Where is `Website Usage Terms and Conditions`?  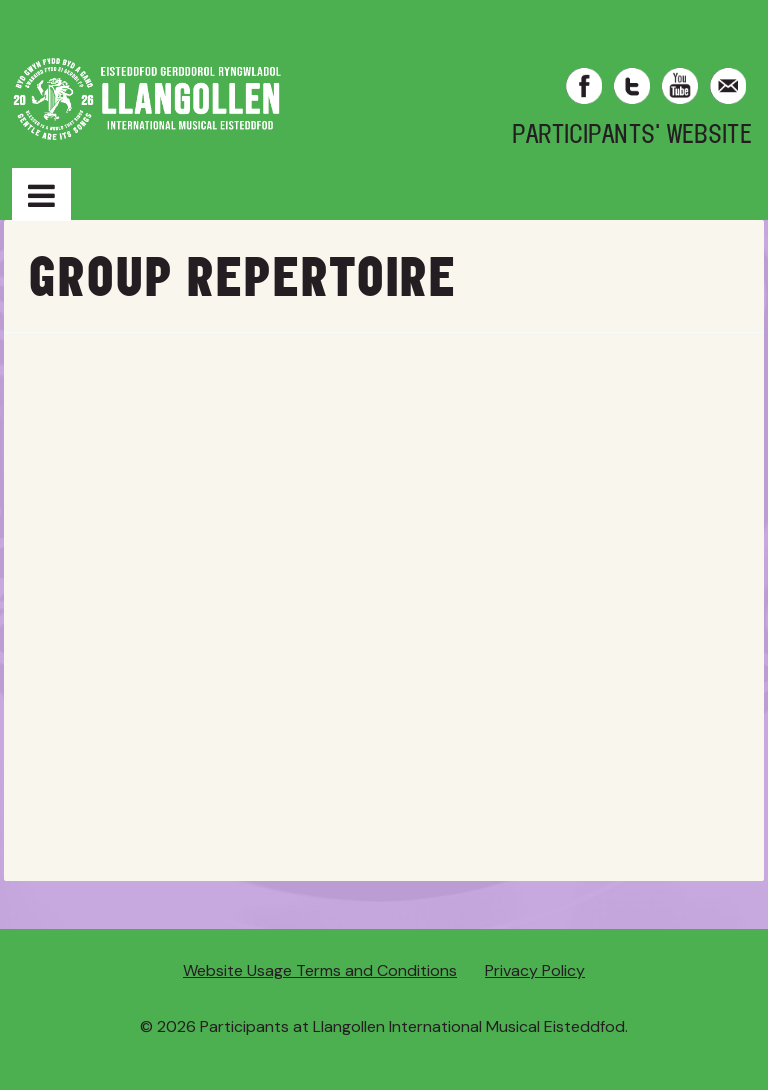 Website Usage Terms and Conditions is located at coordinates (320, 970).